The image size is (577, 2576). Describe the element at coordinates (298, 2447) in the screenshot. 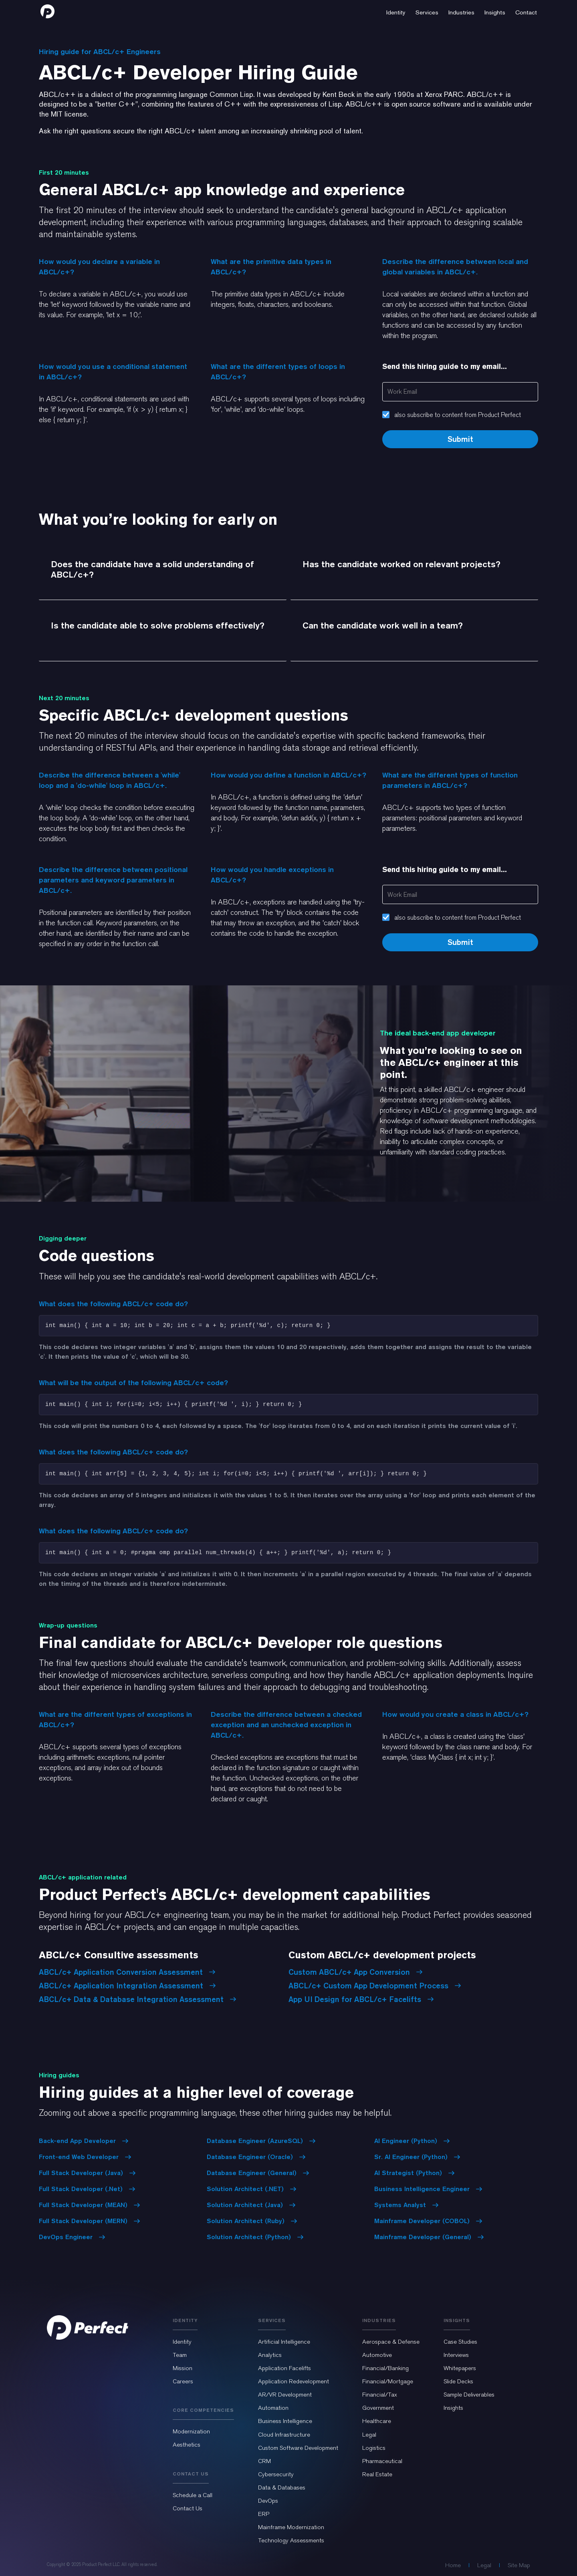

I see `Custom Software Development` at that location.